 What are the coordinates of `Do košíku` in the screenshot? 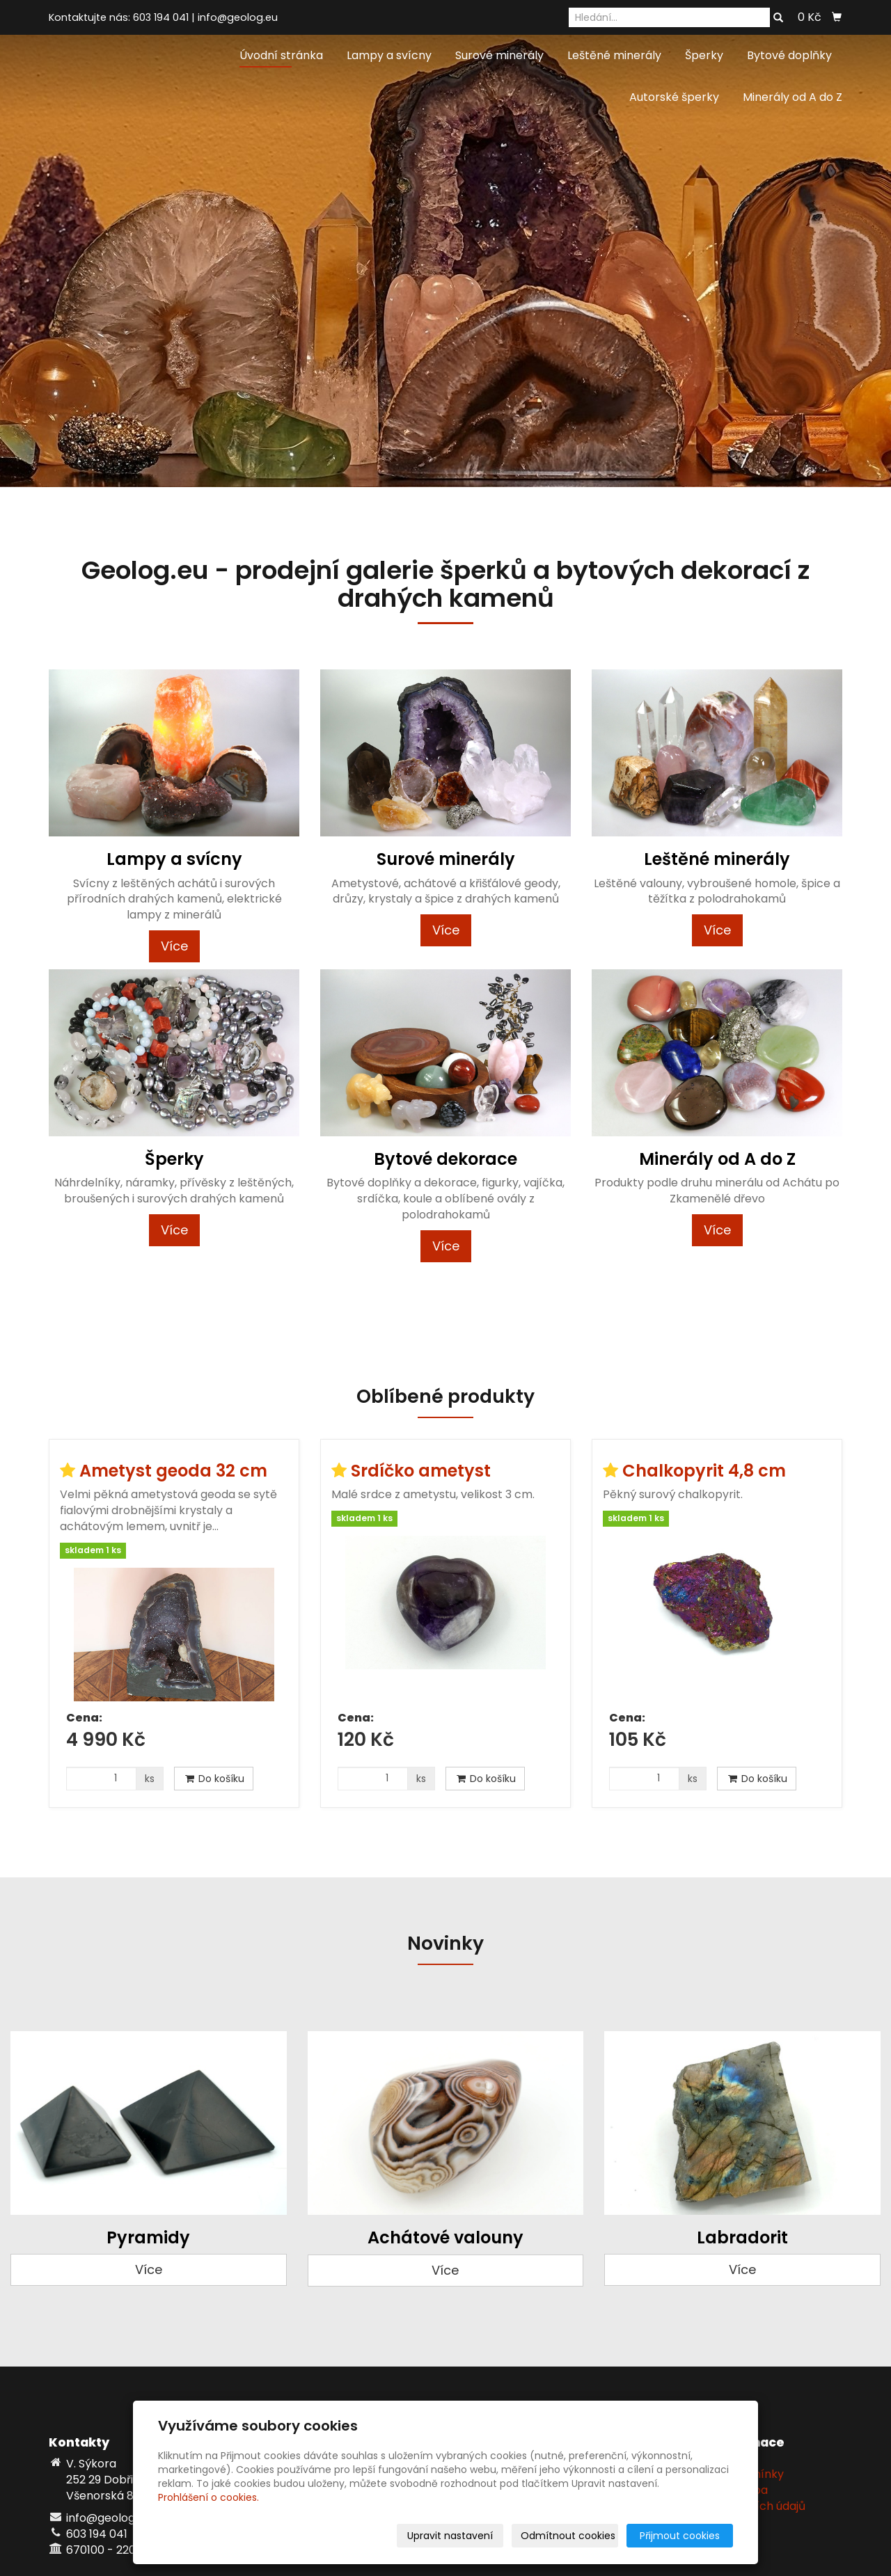 It's located at (213, 1779).